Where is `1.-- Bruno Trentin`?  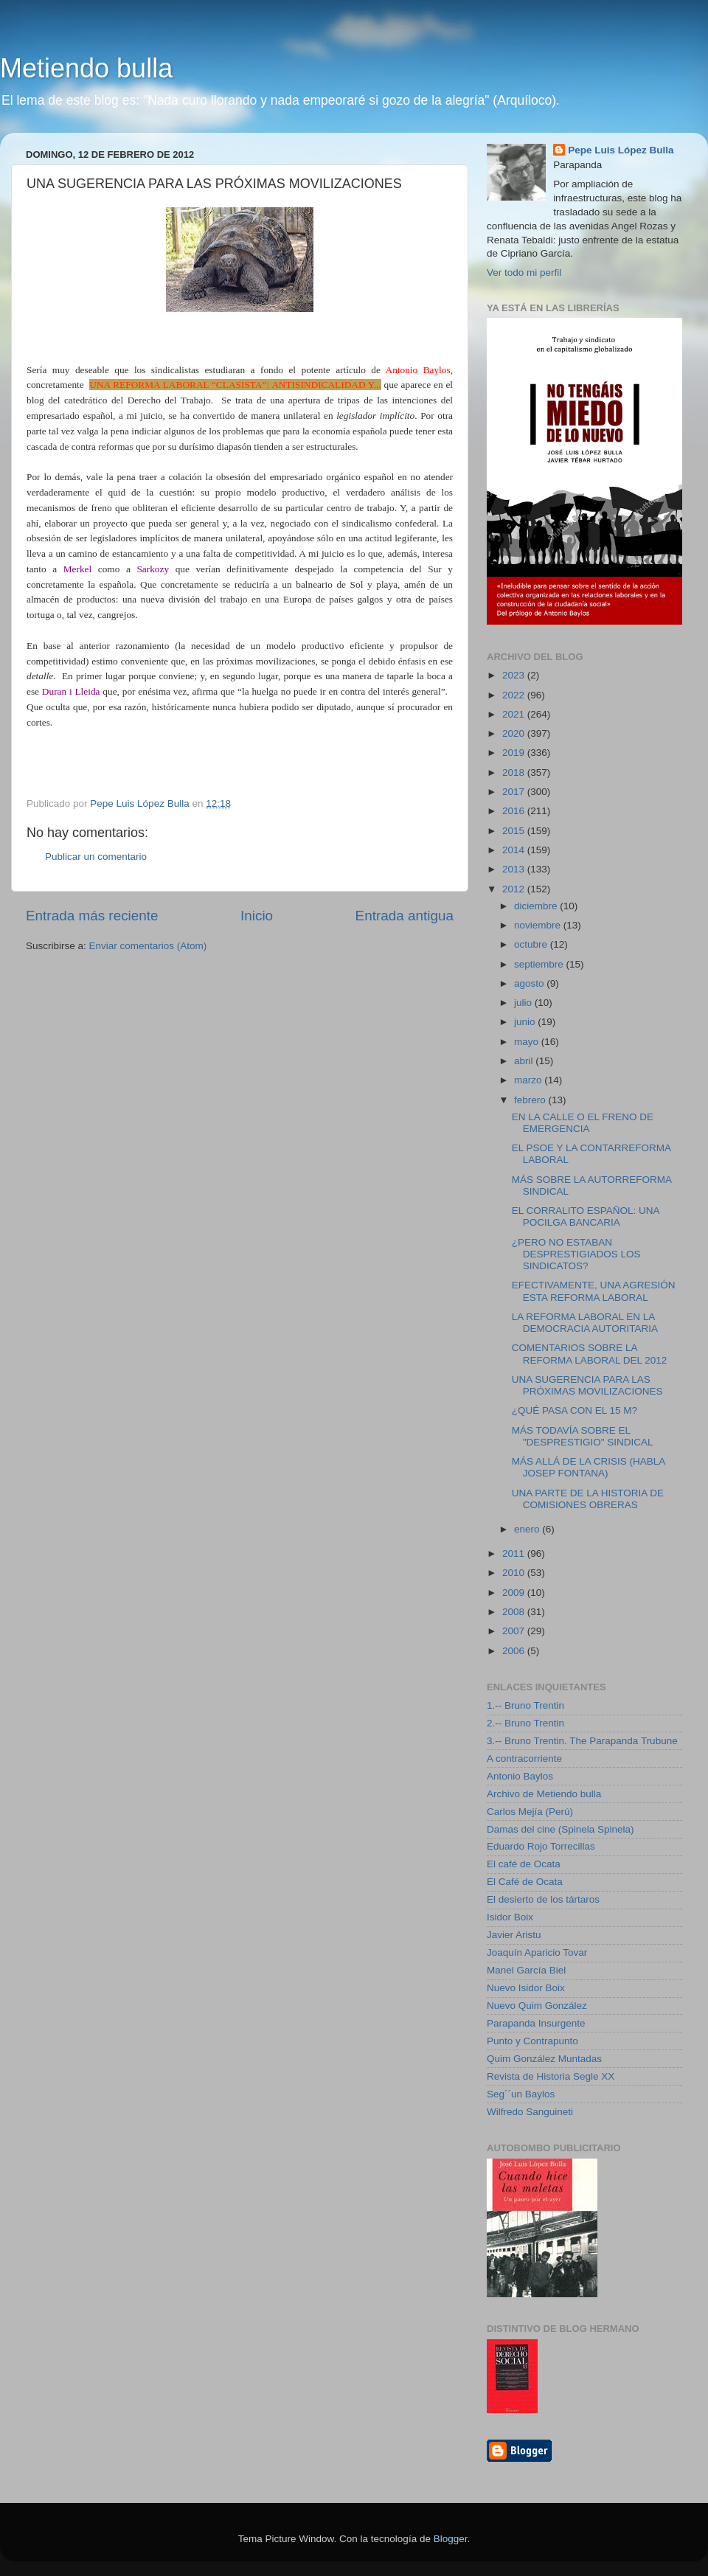
1.-- Bruno Trentin is located at coordinates (525, 1705).